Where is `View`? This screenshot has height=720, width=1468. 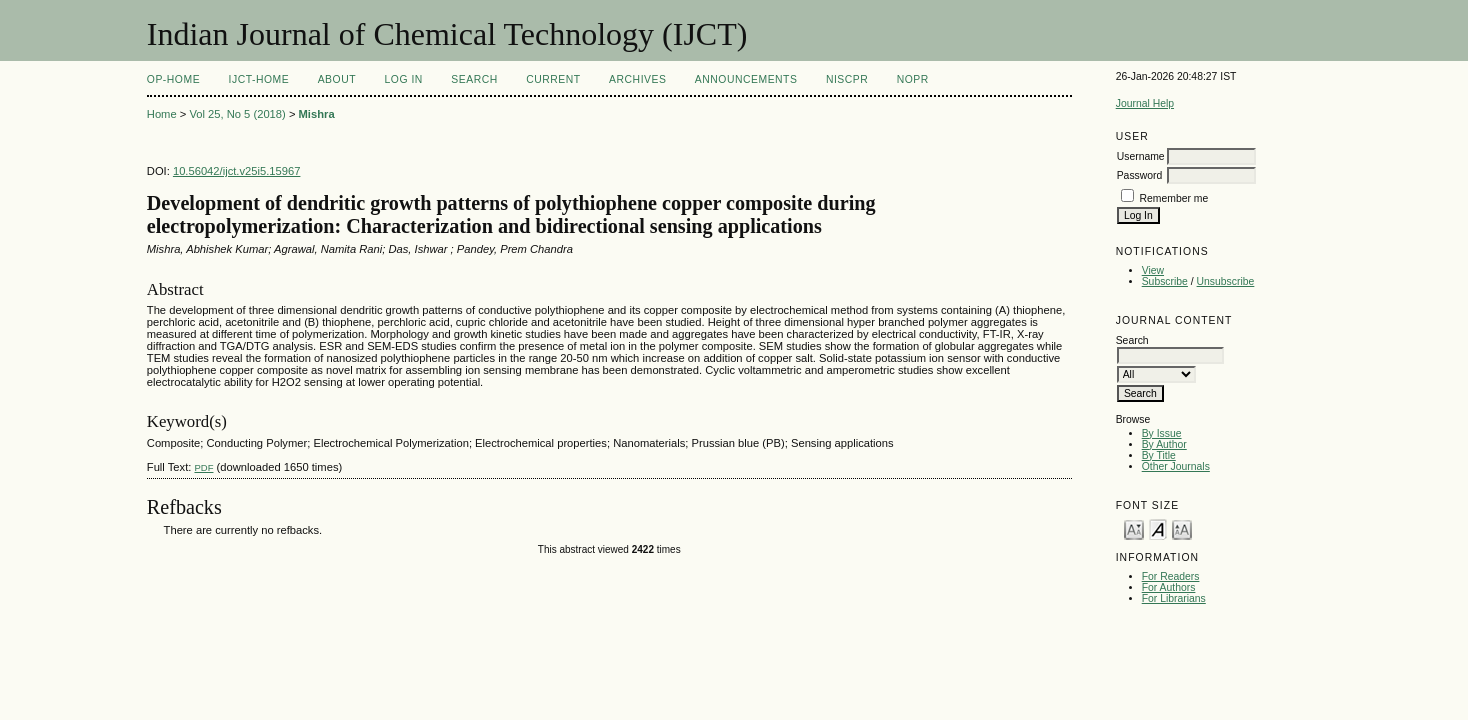
View is located at coordinates (1153, 270).